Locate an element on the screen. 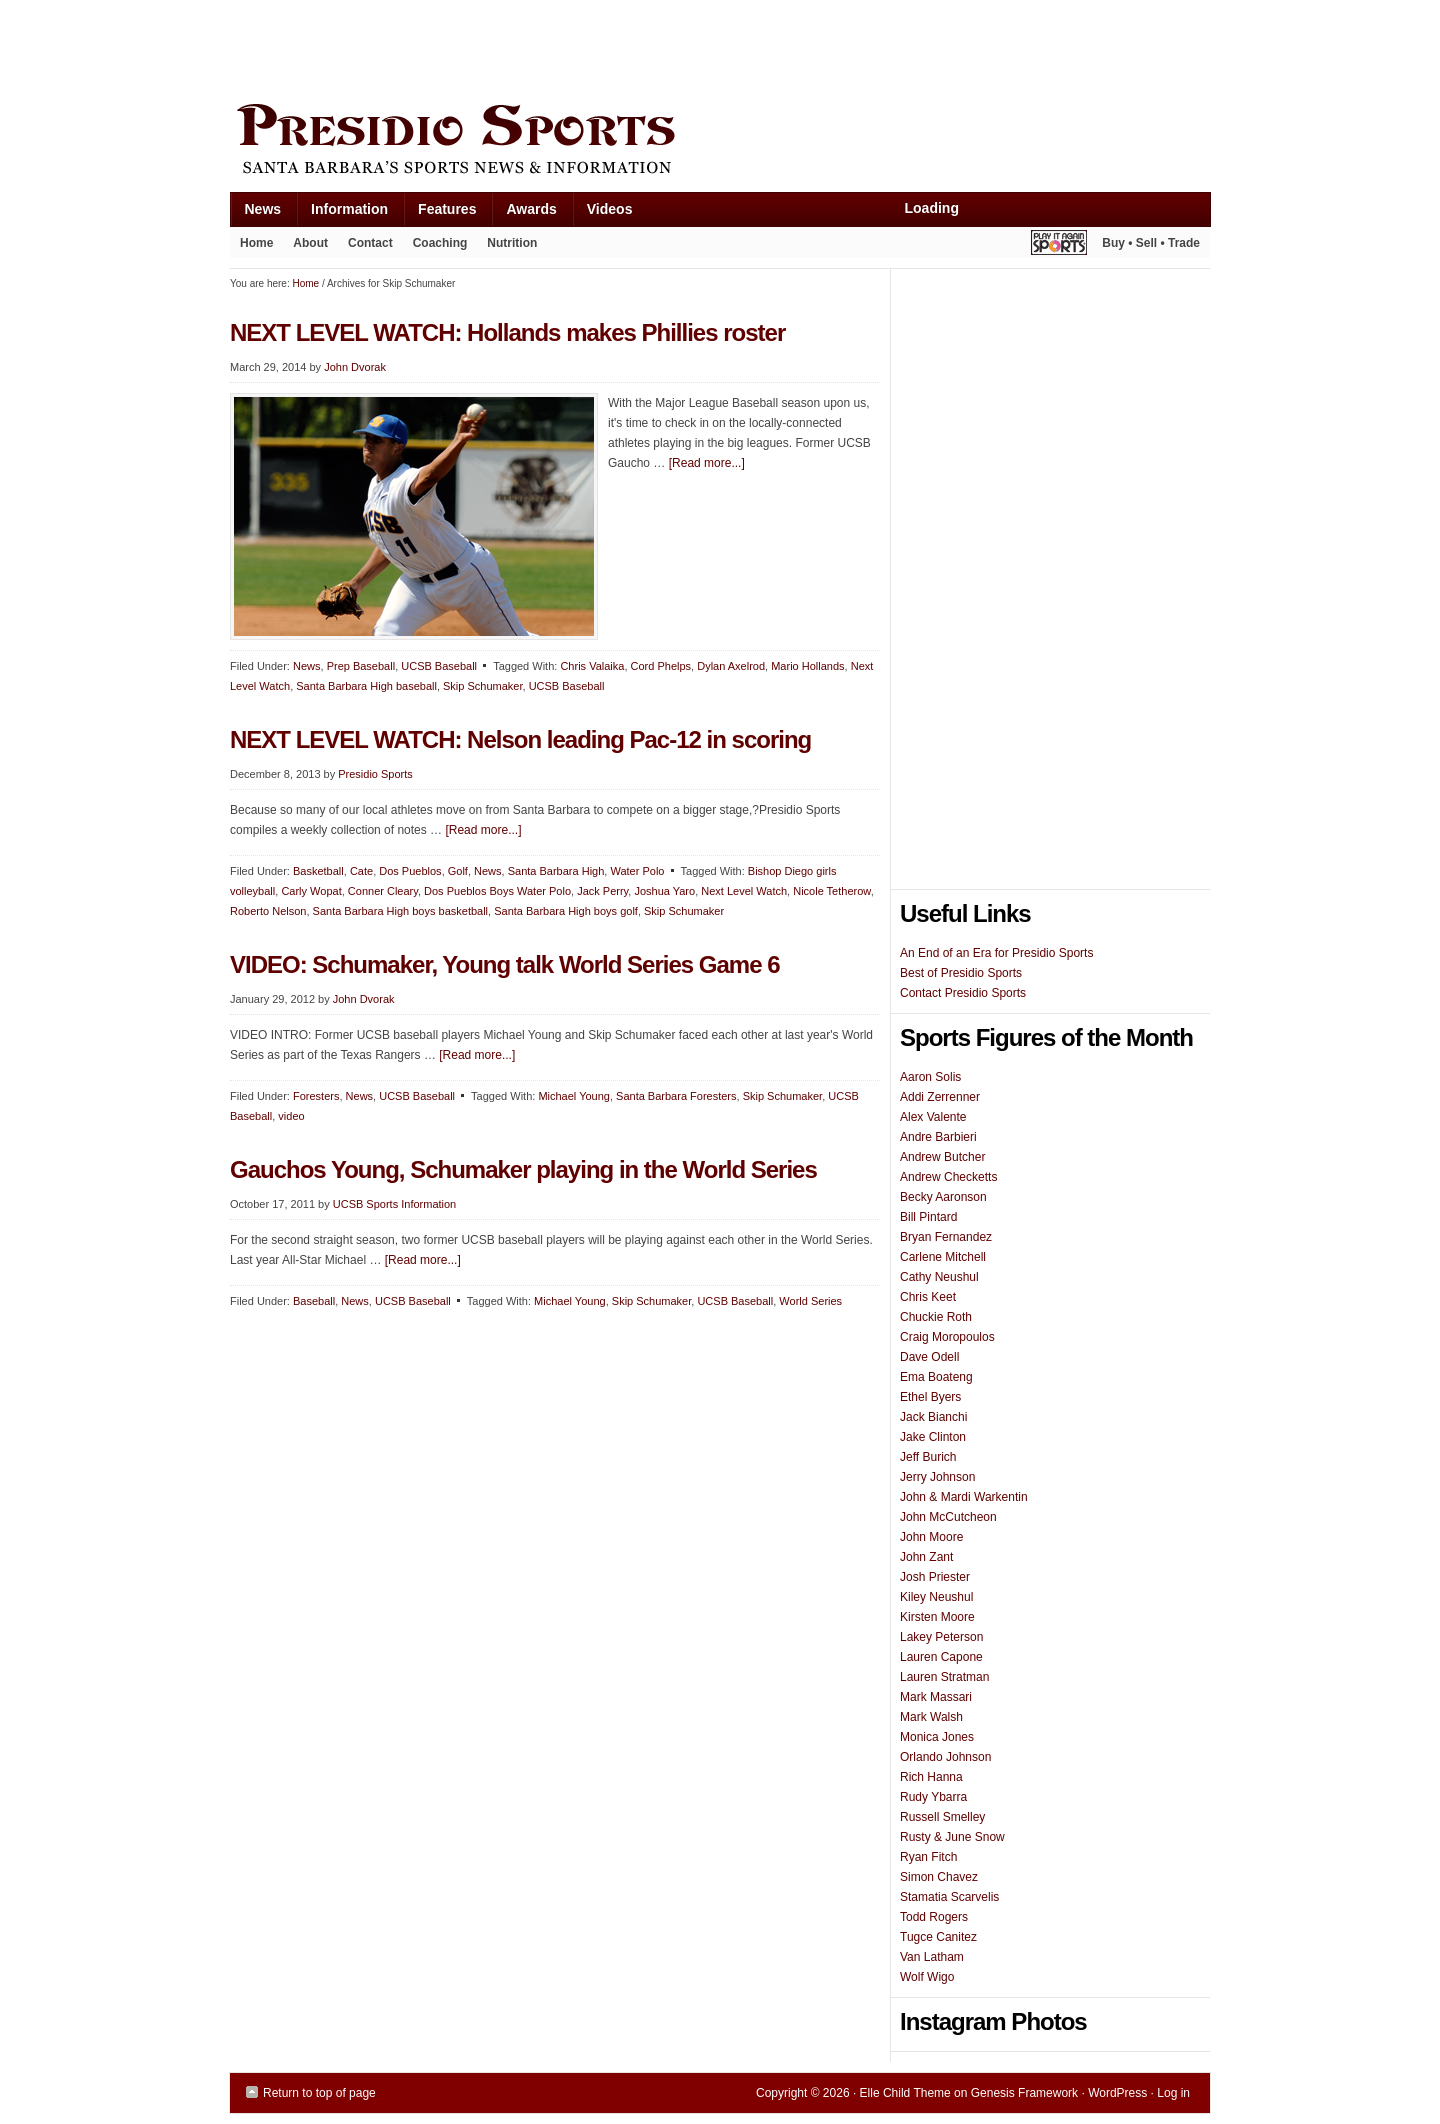  Skip Schumaker is located at coordinates (482, 686).